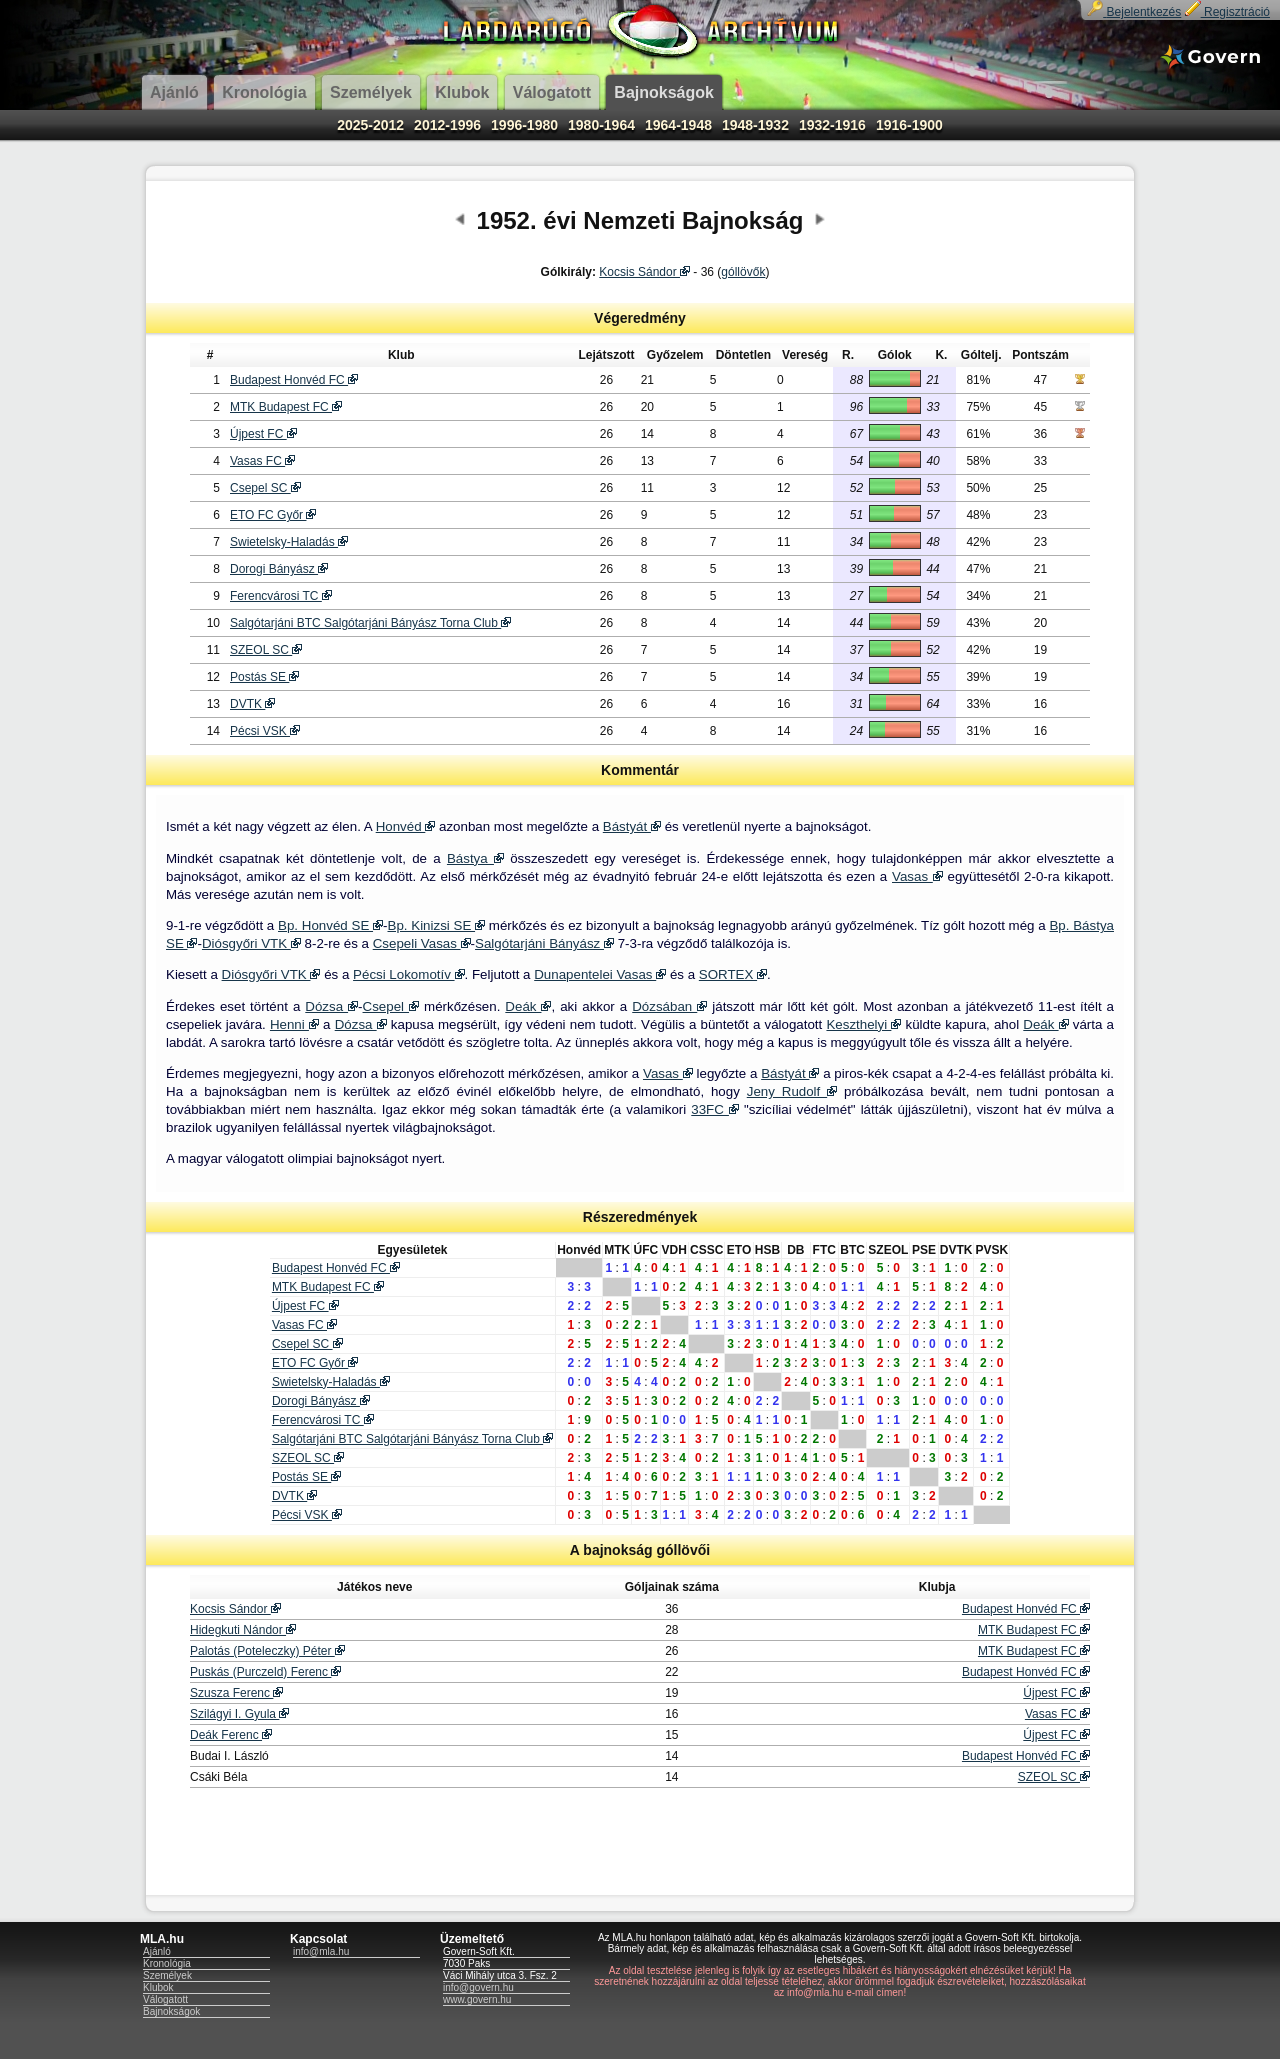 This screenshot has width=1280, height=2059. I want to click on Kronológia, so click(167, 1963).